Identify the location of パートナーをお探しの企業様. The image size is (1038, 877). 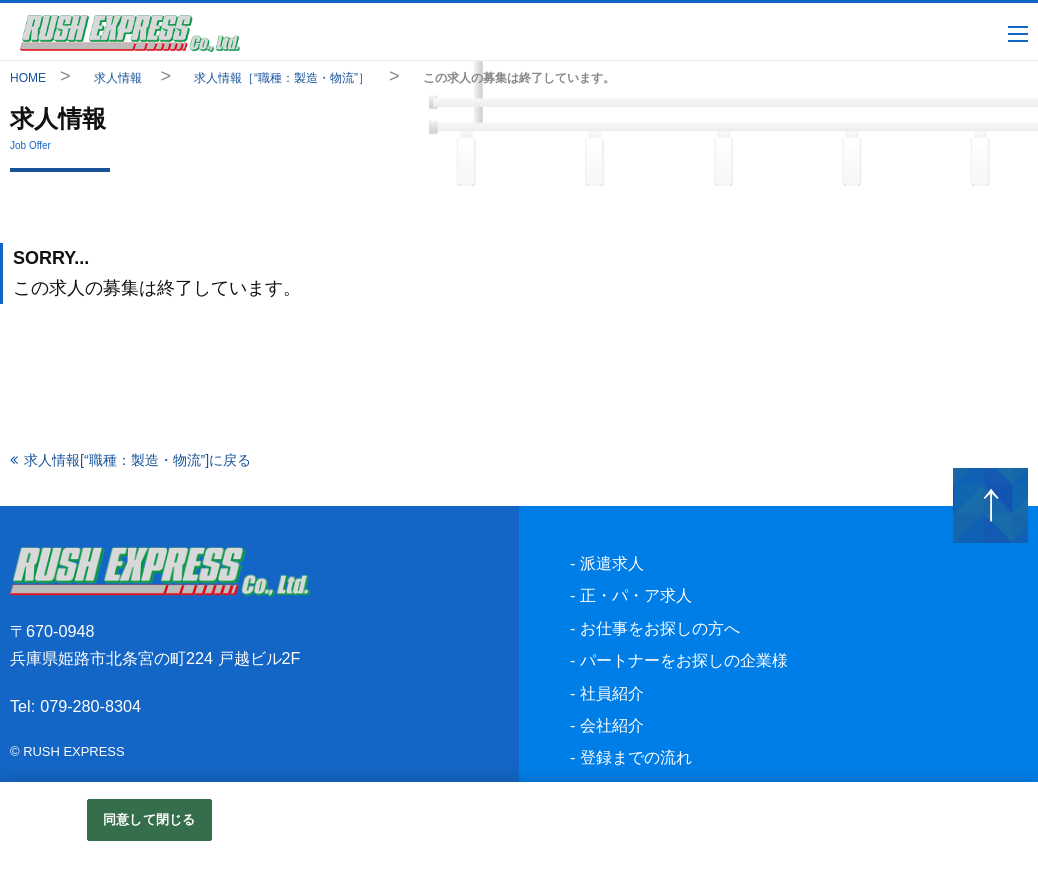
(684, 660).